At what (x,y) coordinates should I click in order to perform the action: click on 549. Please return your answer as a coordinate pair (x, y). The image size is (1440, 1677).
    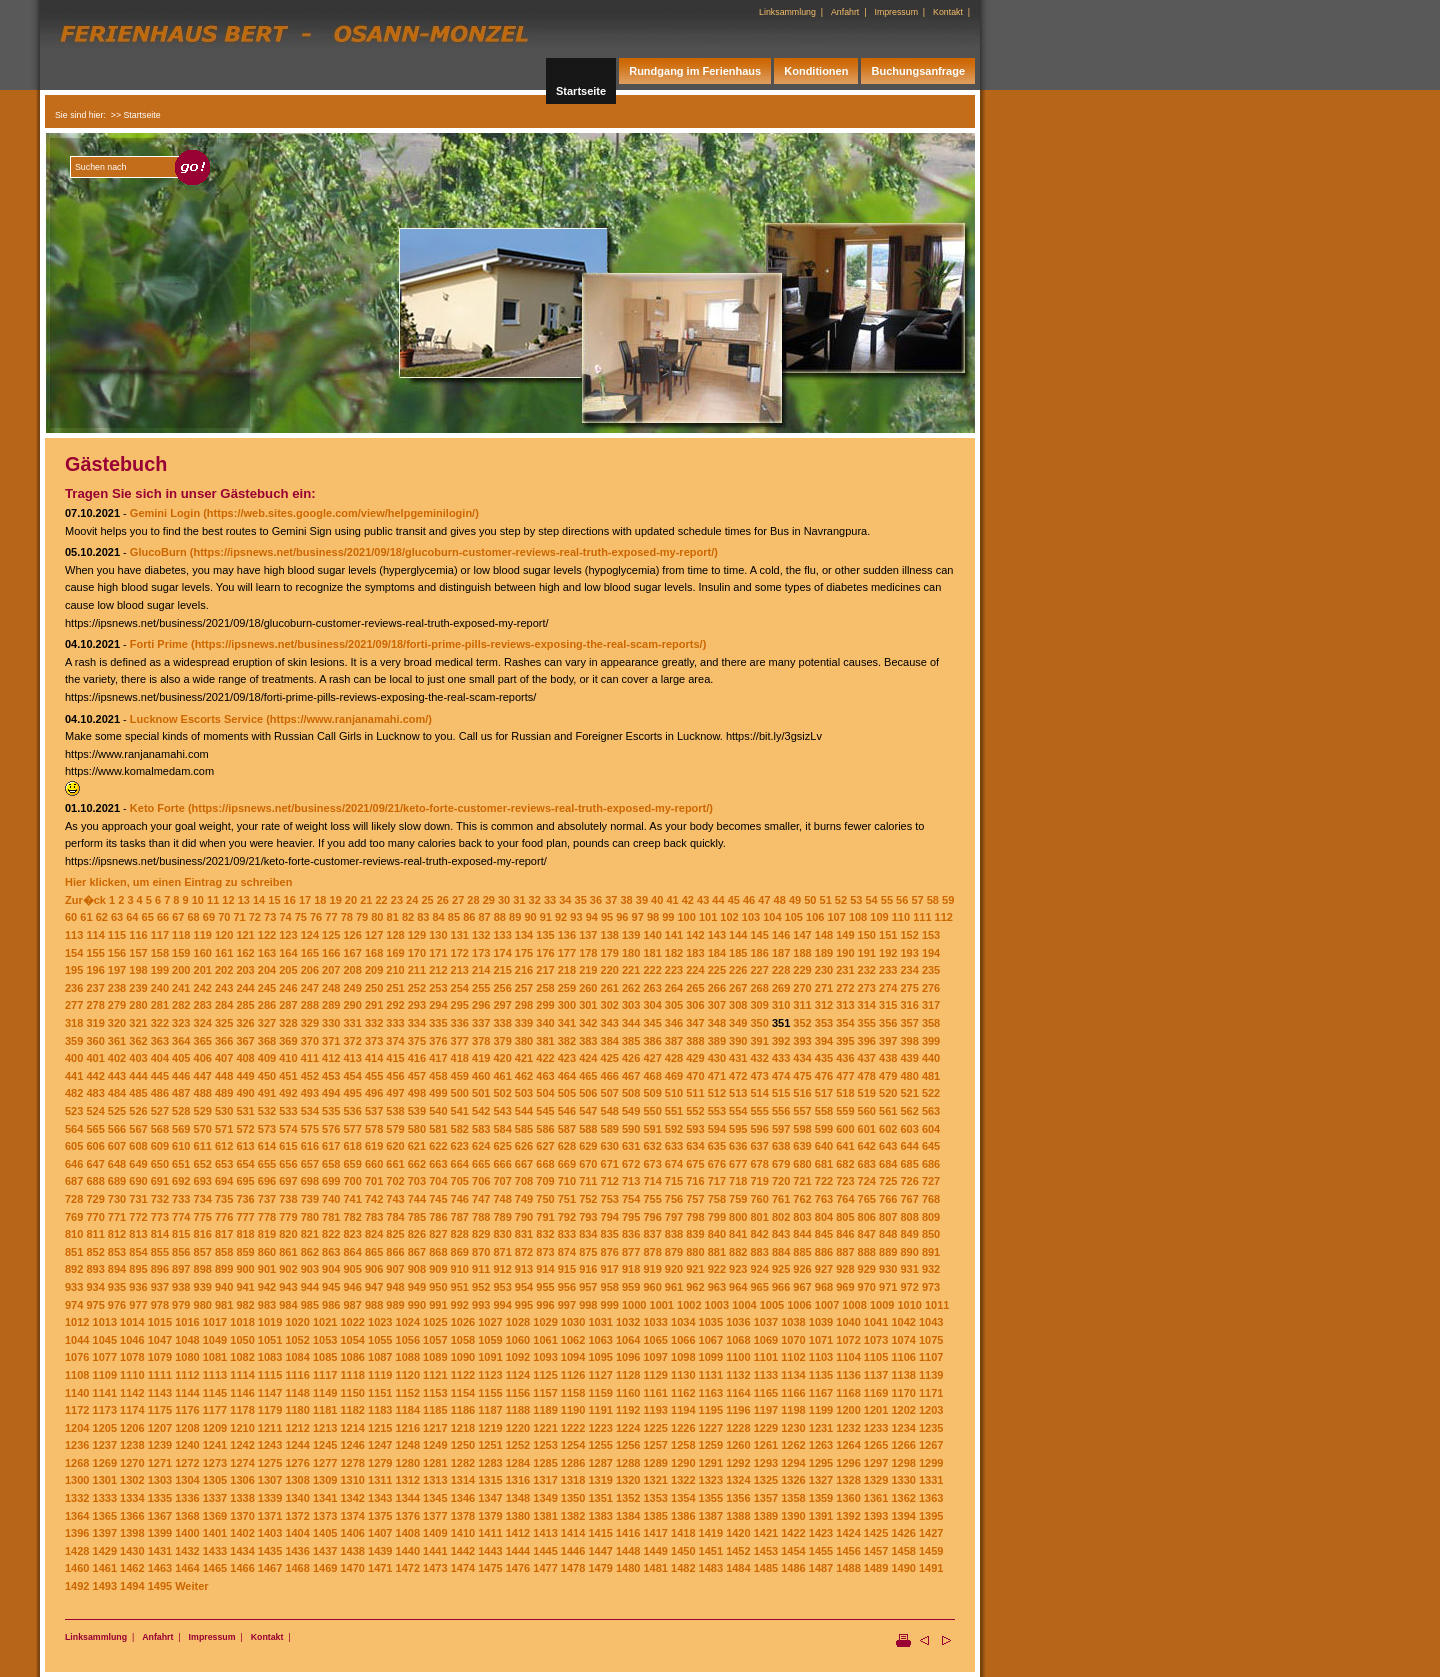
    Looking at the image, I should click on (631, 1111).